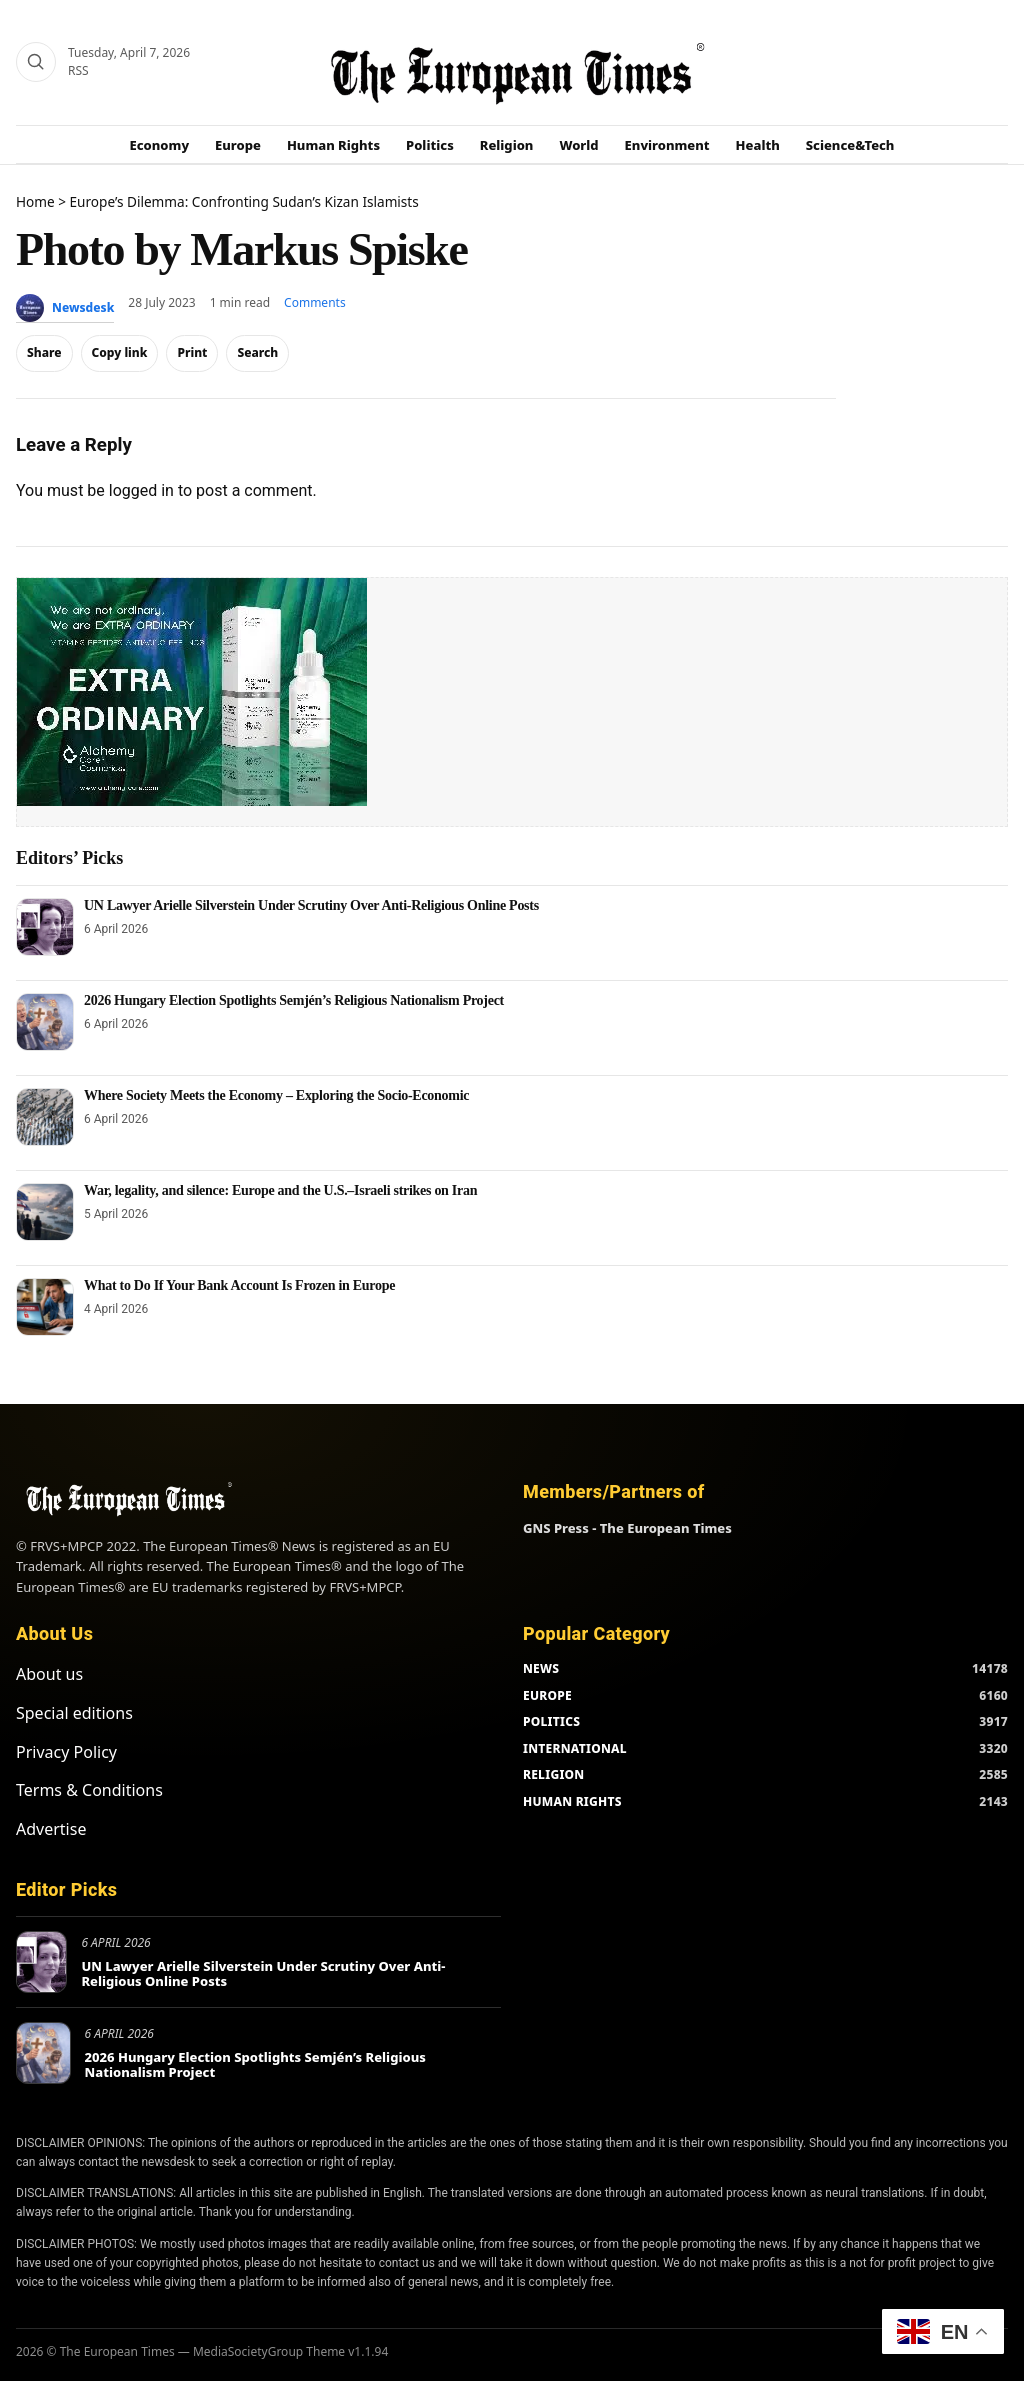 The height and width of the screenshot is (2381, 1024). I want to click on [2026 Hungary Election Spotlights Semjén’s Religious Nationalism Project], so click(45, 1022).